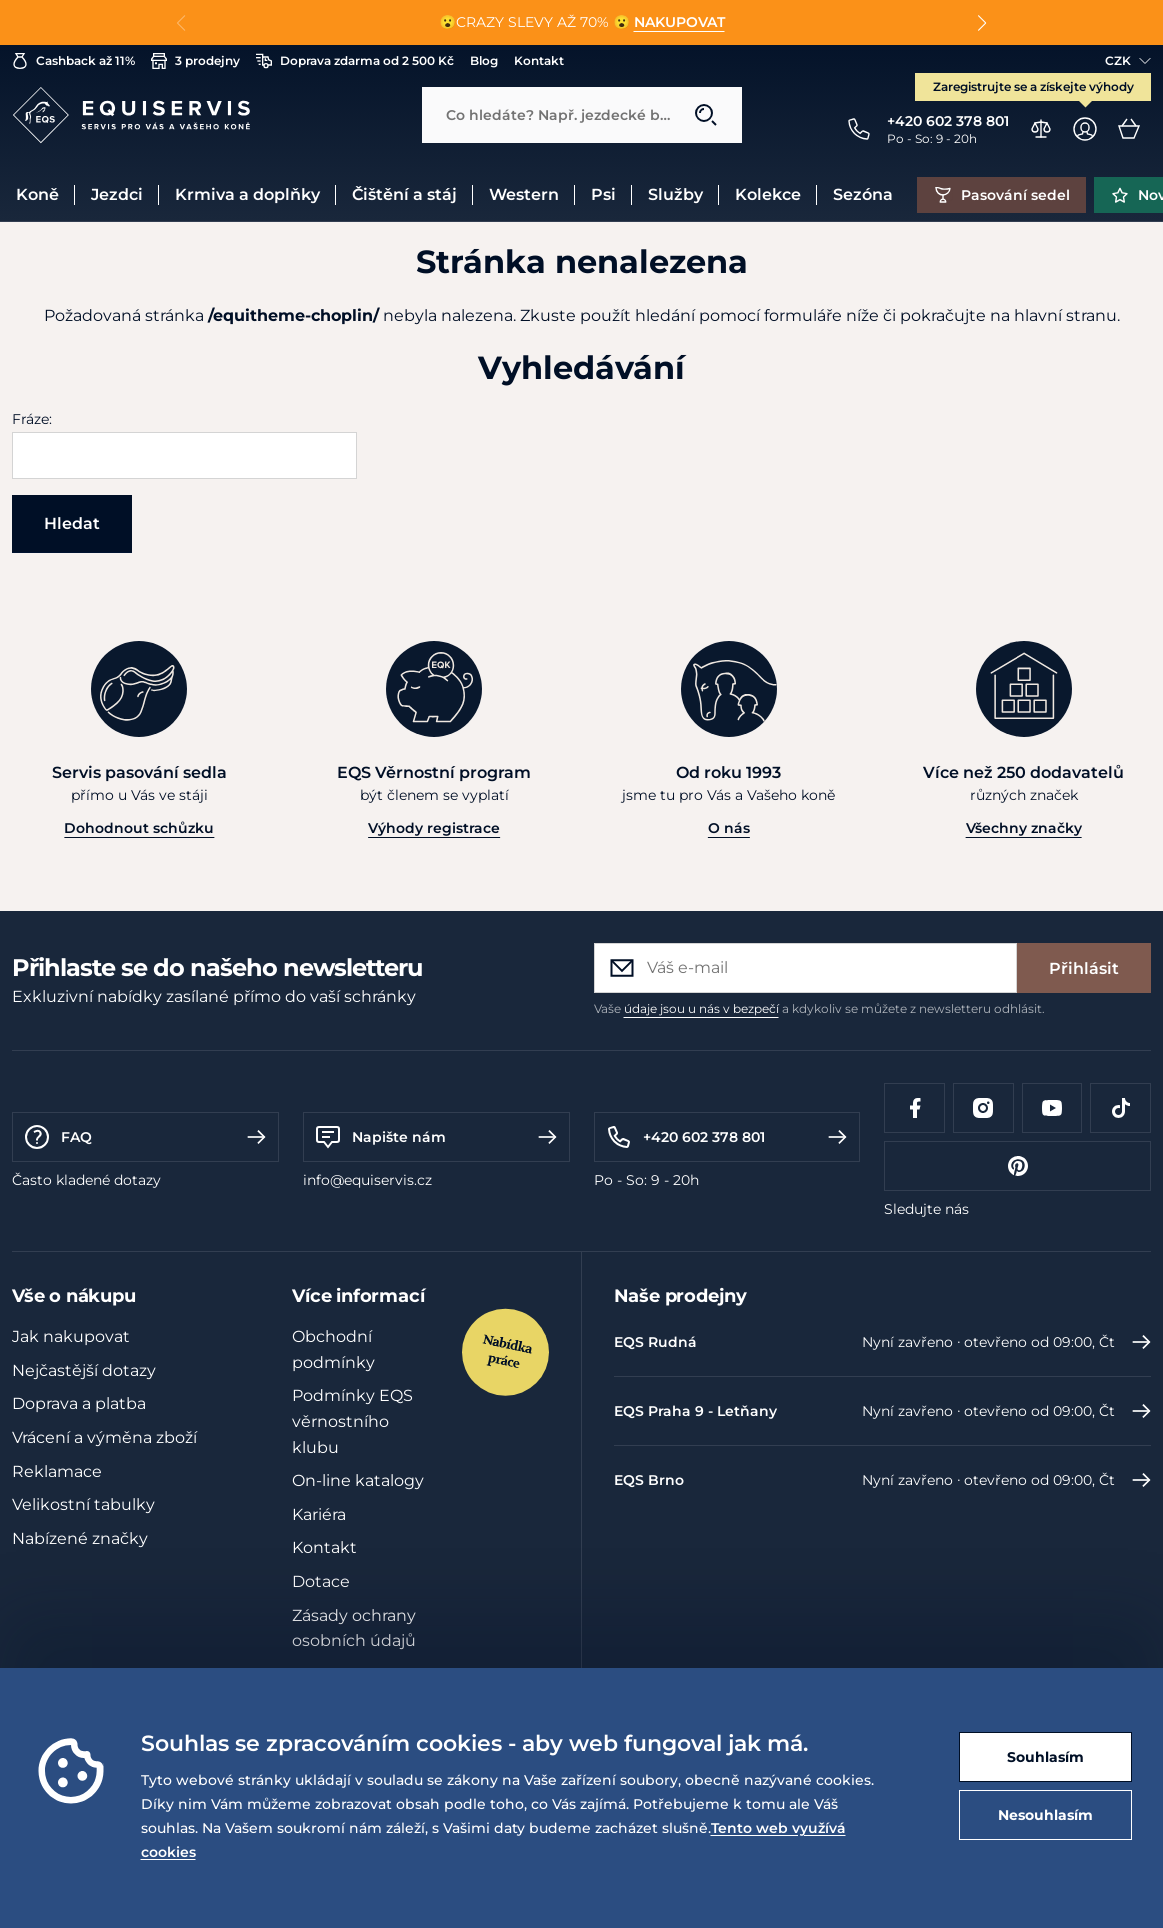  Describe the element at coordinates (358, 1480) in the screenshot. I see `On-line katalogy` at that location.